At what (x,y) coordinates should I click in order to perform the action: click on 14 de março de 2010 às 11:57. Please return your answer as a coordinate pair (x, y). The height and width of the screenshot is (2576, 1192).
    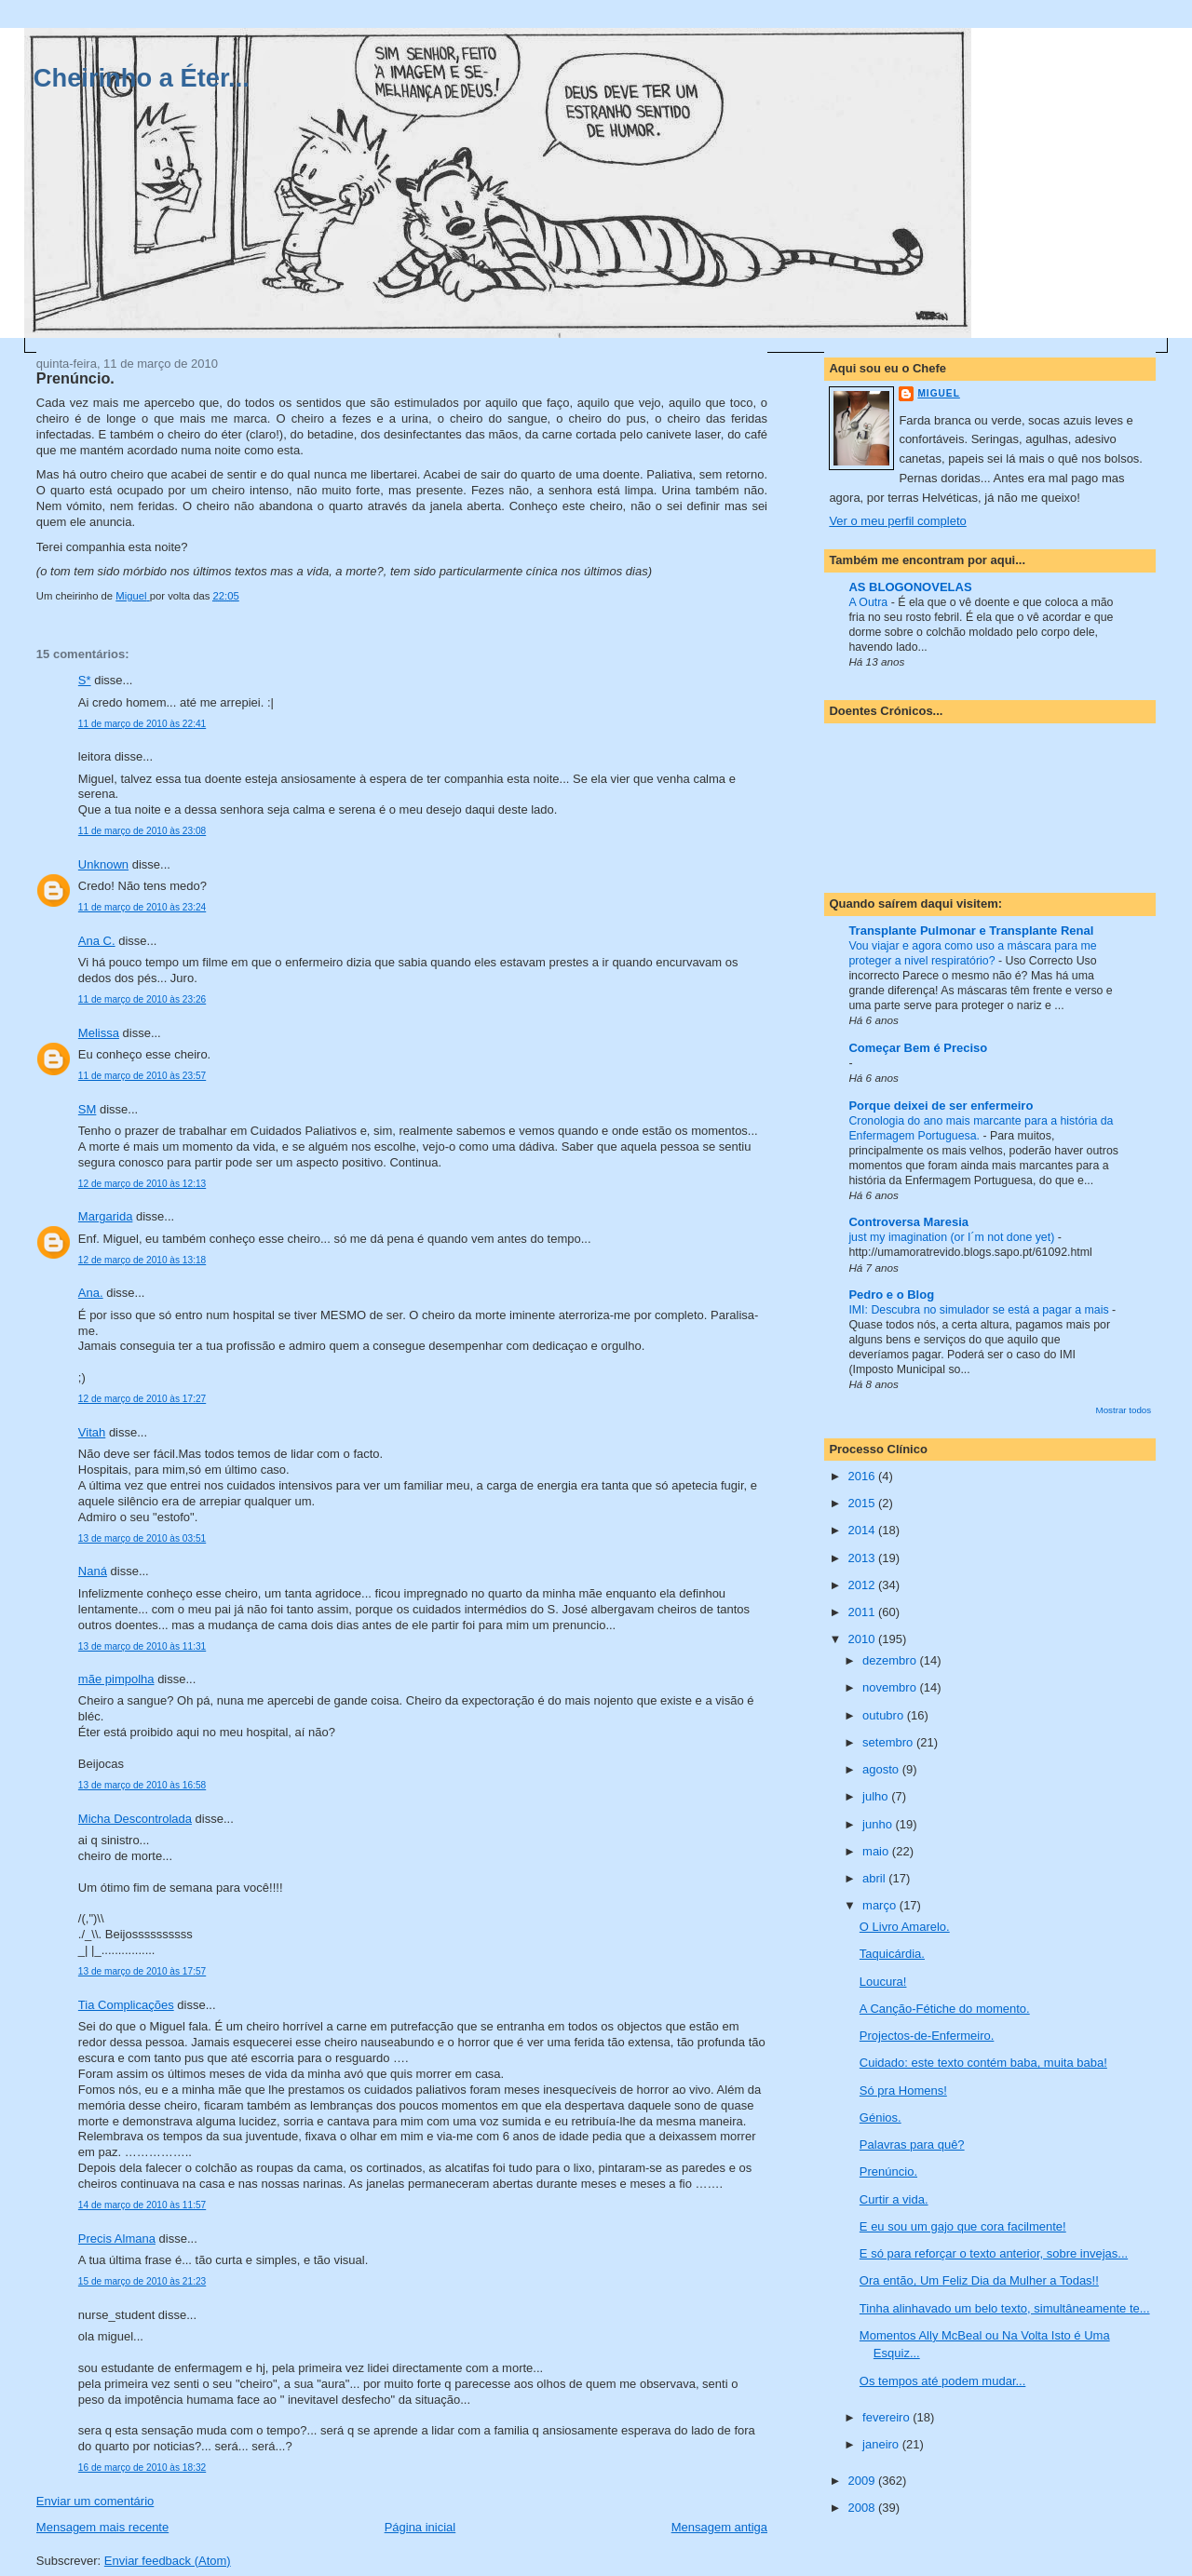
    Looking at the image, I should click on (142, 2205).